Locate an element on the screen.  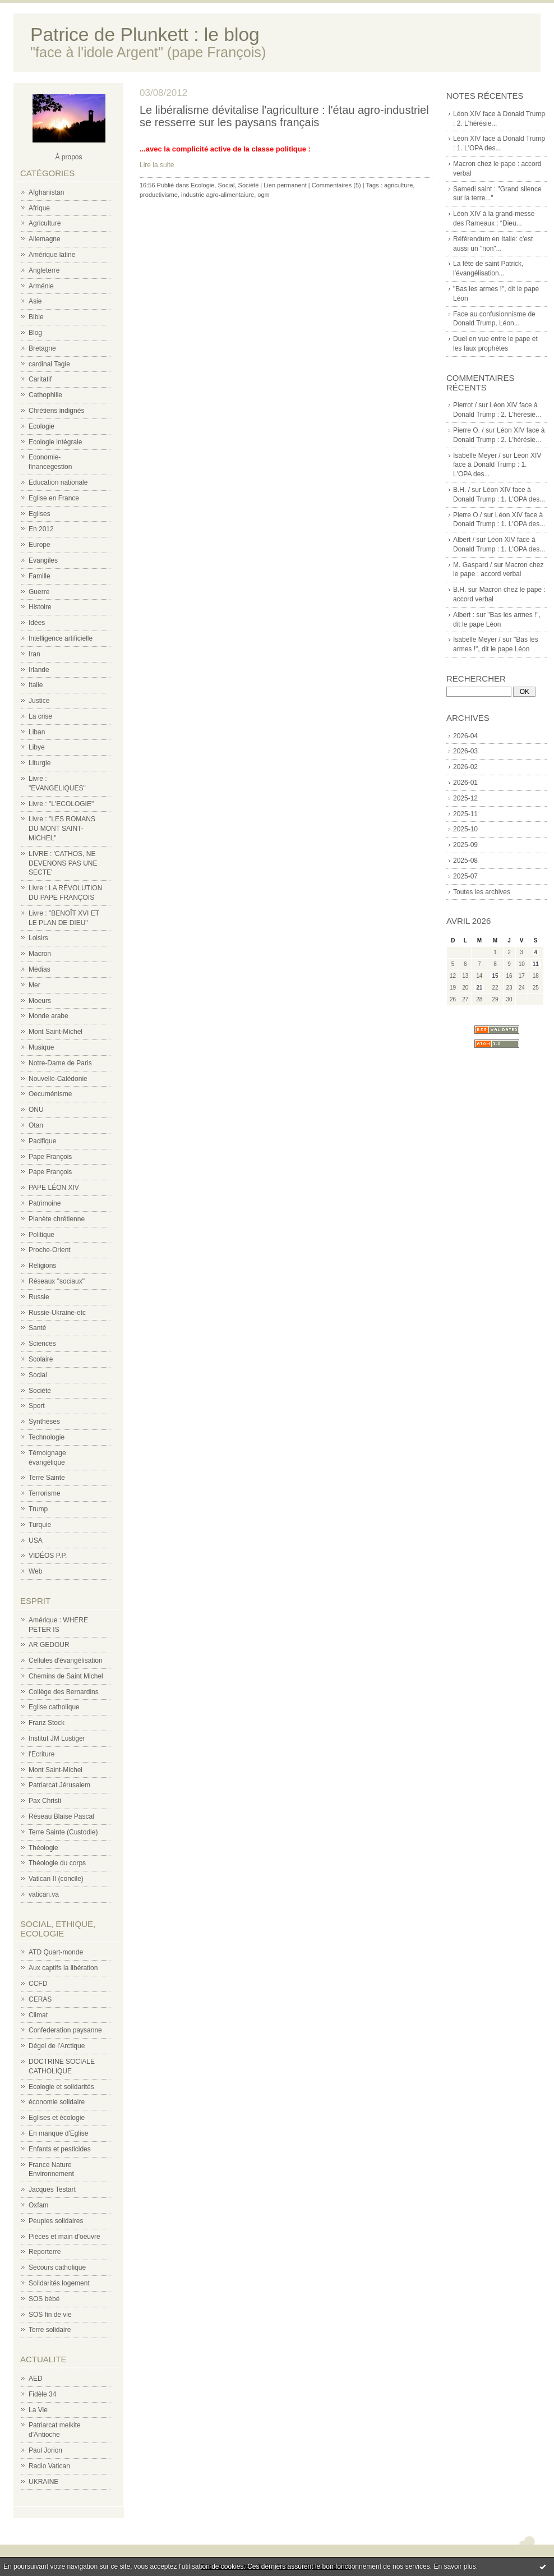
Terre Sainte is located at coordinates (47, 1478).